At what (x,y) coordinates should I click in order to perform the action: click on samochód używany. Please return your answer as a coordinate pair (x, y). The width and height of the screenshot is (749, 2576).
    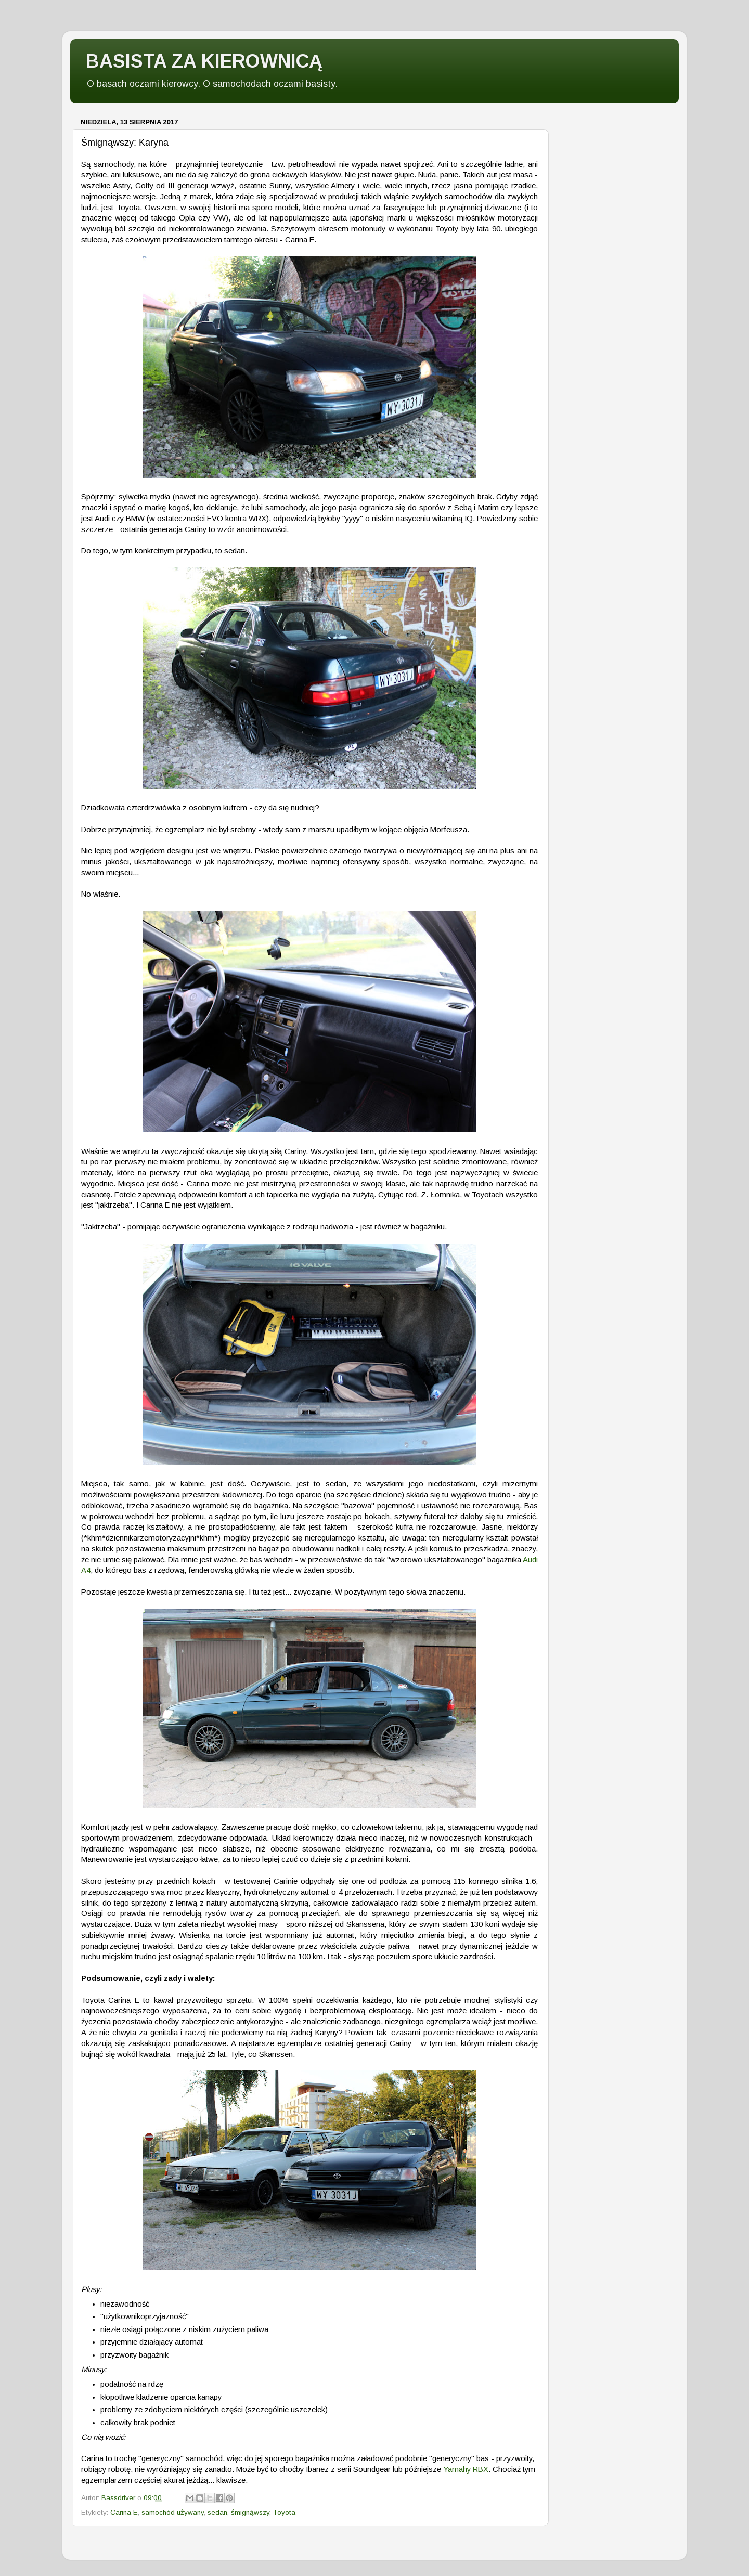
    Looking at the image, I should click on (172, 2512).